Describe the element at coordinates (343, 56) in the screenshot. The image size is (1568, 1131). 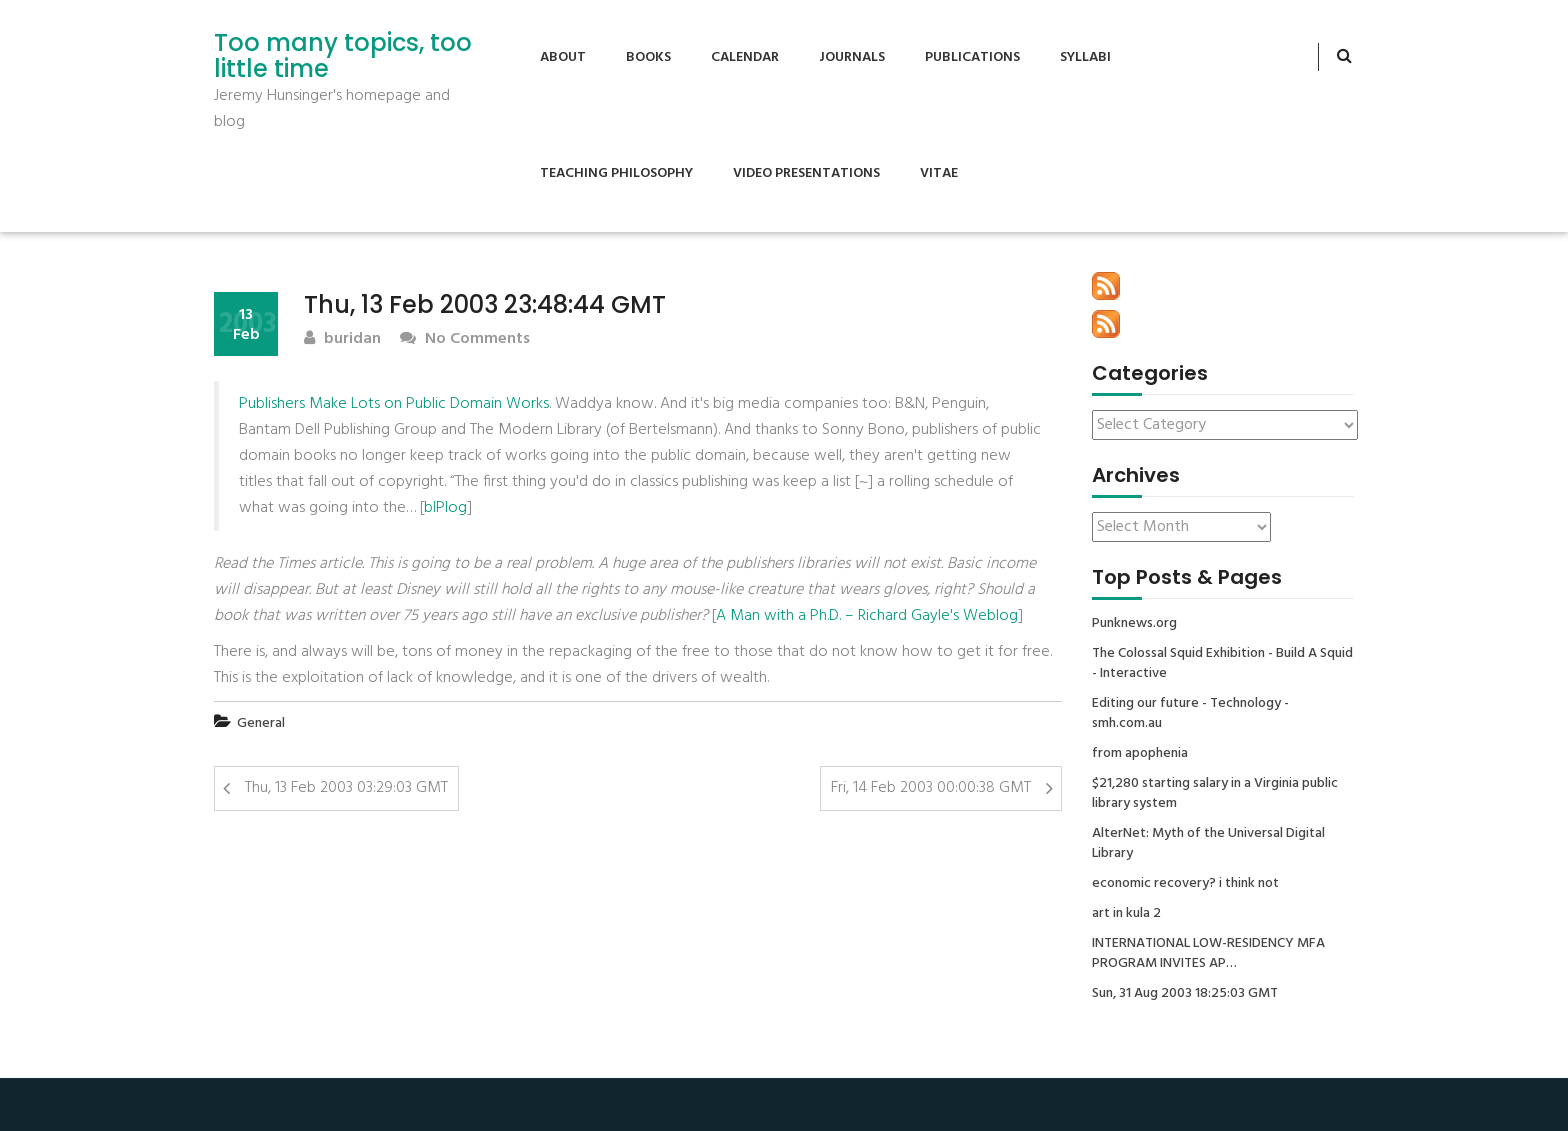
I see `Too many topics, too little time` at that location.